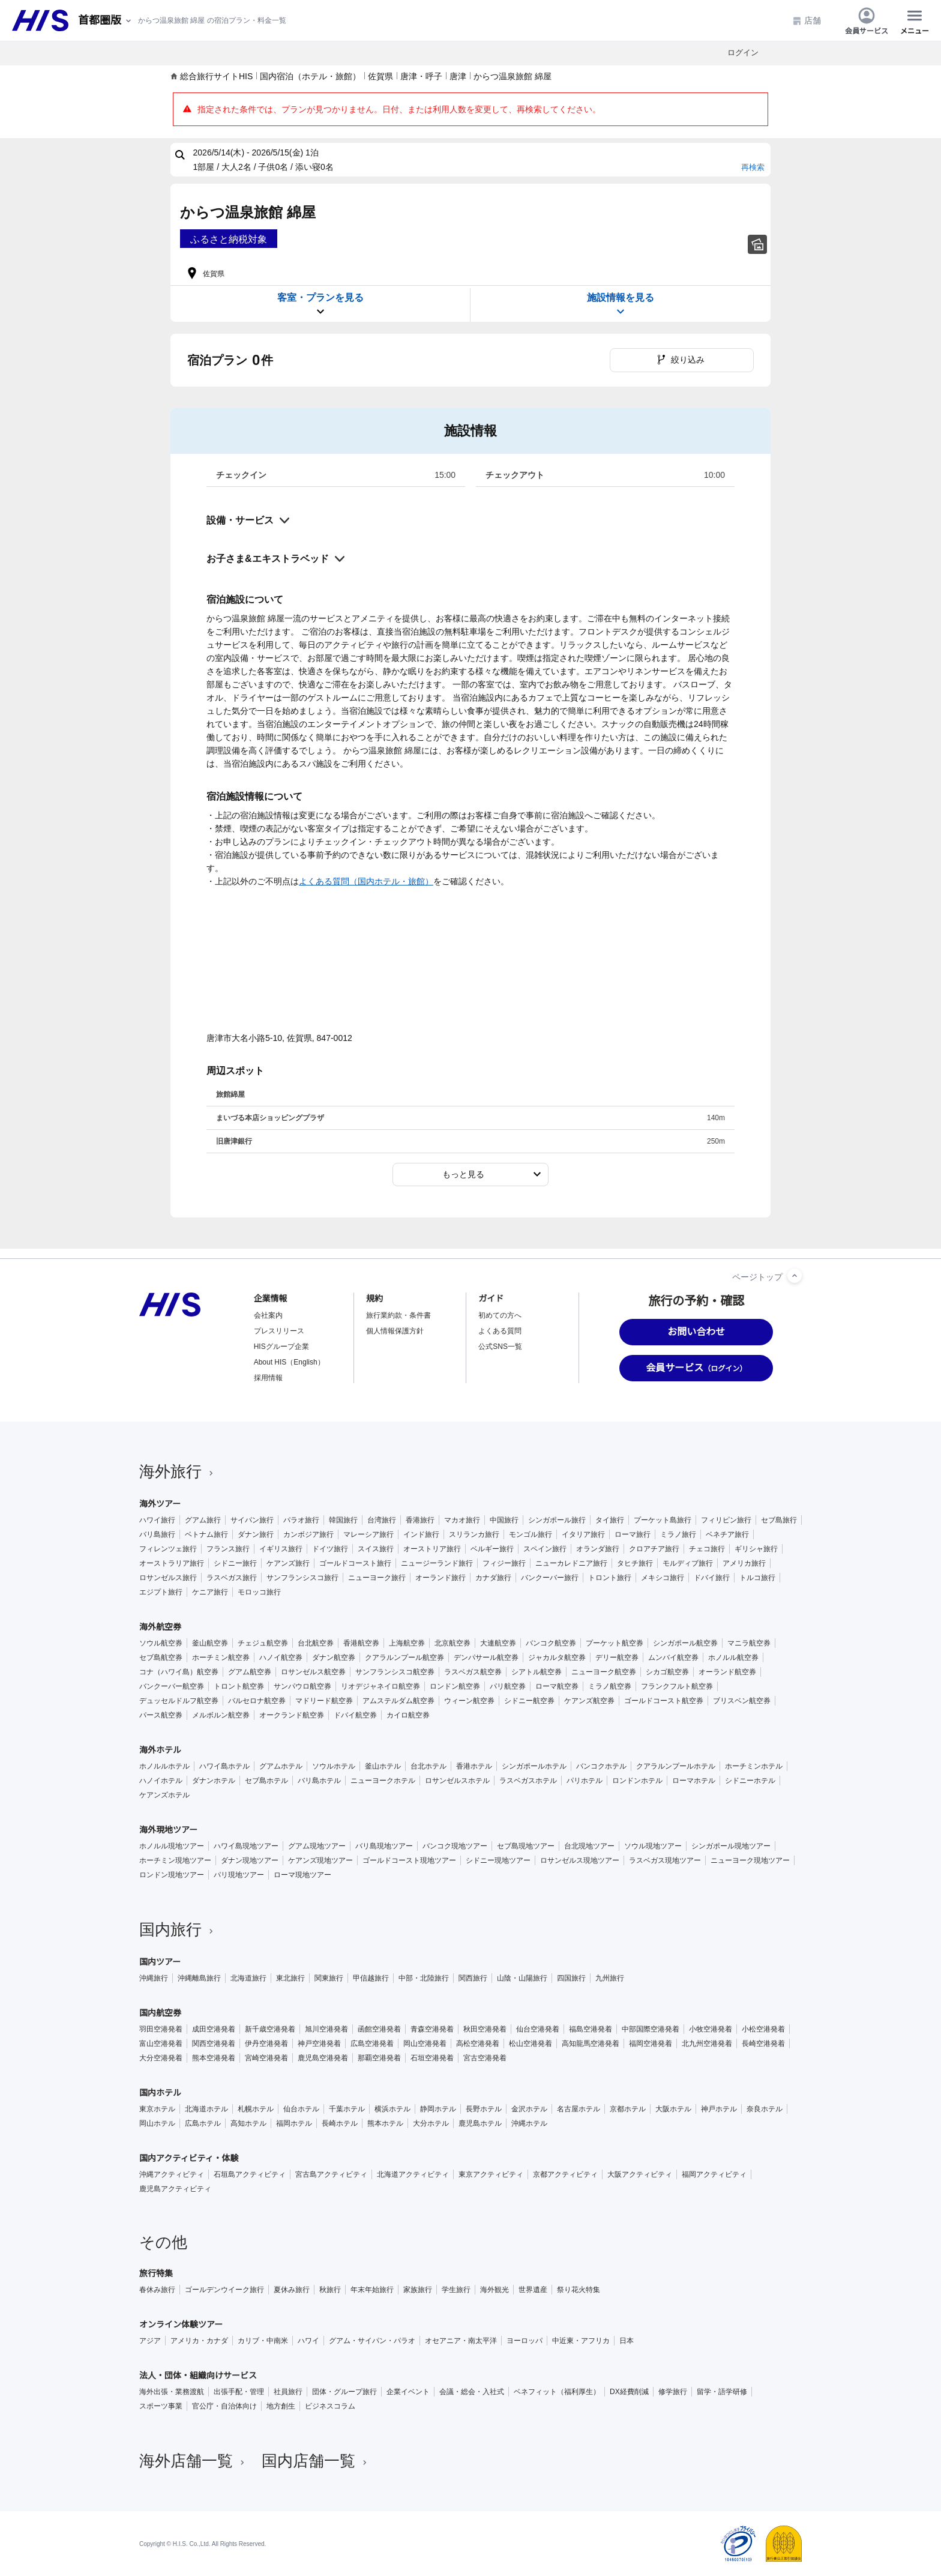 This screenshot has height=2576, width=941. What do you see at coordinates (866, 20) in the screenshot?
I see `会員サービス` at bounding box center [866, 20].